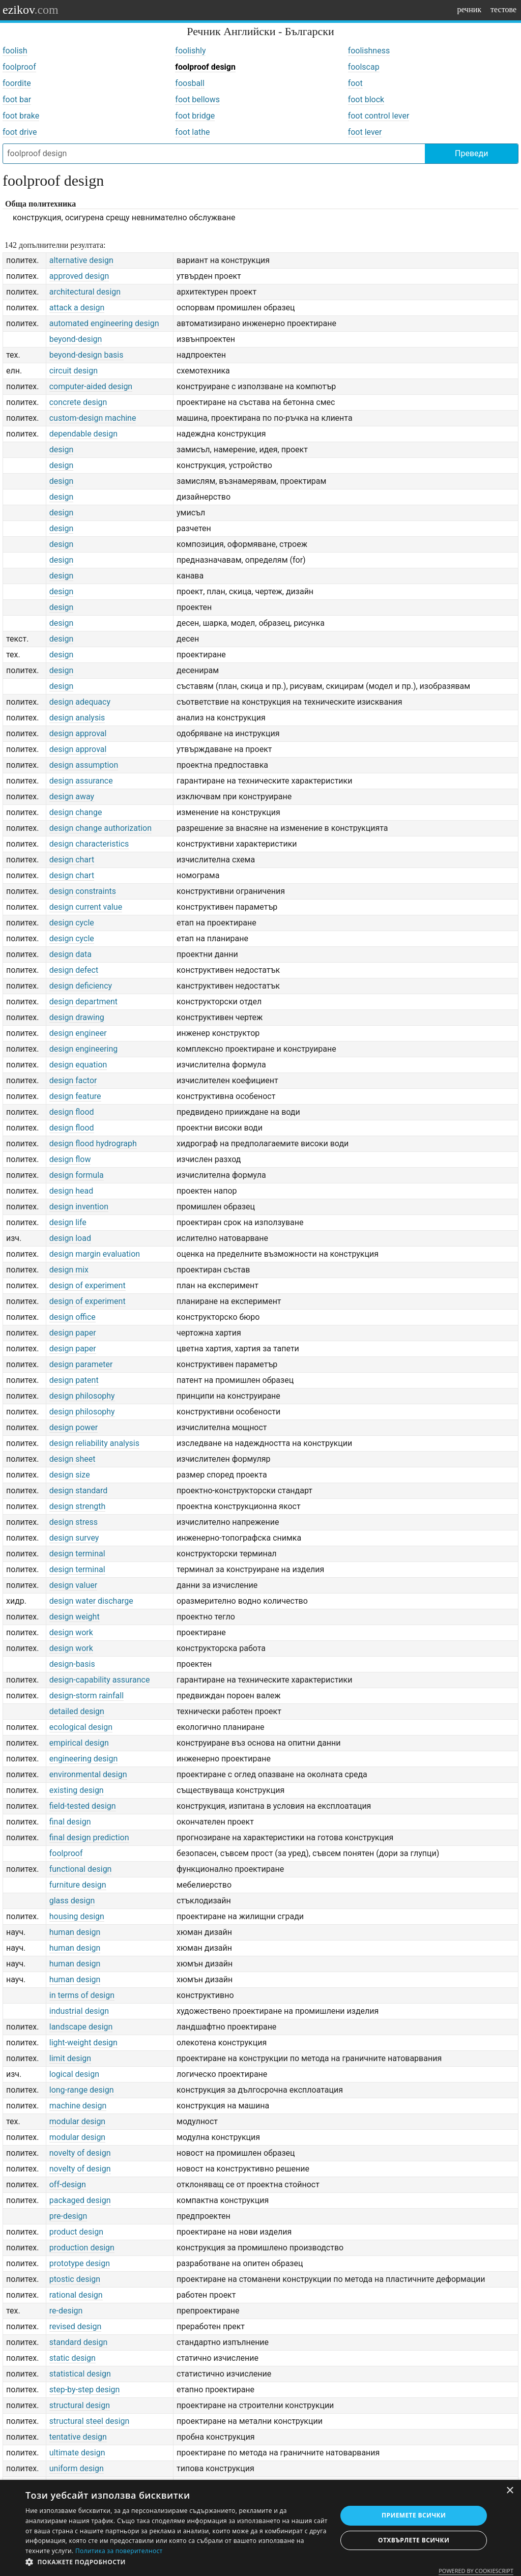 This screenshot has height=2576, width=521. I want to click on circuit design, so click(73, 370).